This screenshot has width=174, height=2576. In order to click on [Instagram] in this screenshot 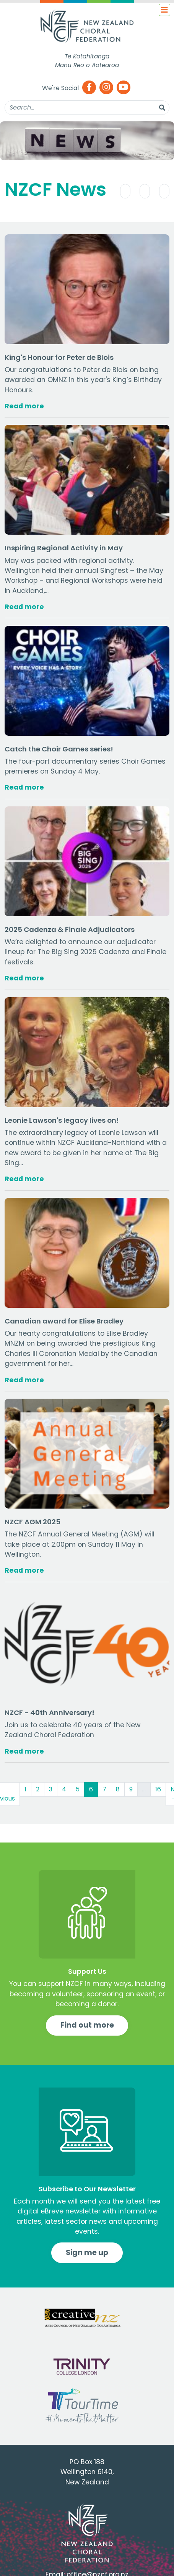, I will do `click(106, 88)`.